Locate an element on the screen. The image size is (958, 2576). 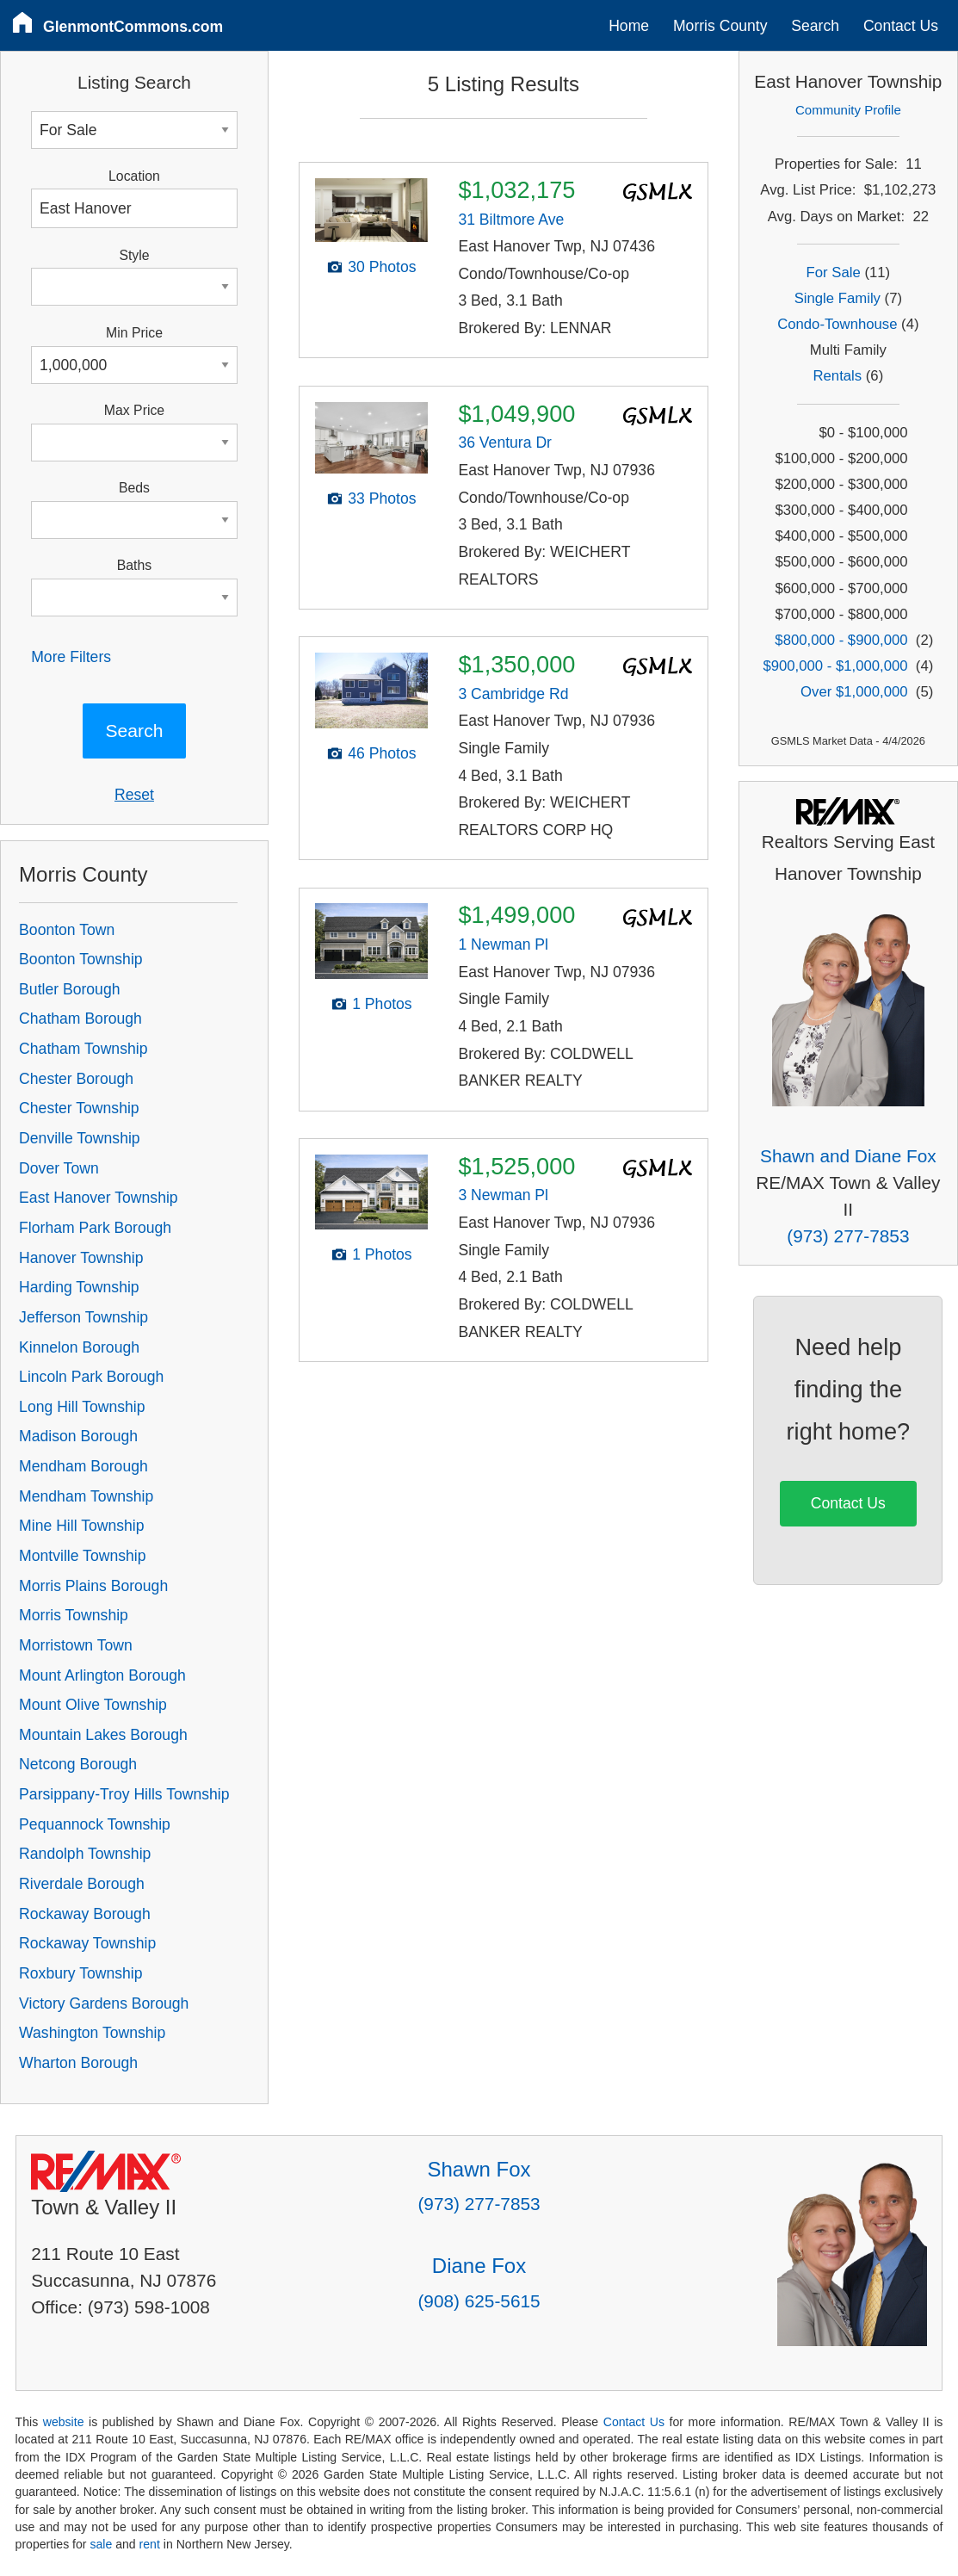
$800,000 - $900,000 is located at coordinates (841, 640).